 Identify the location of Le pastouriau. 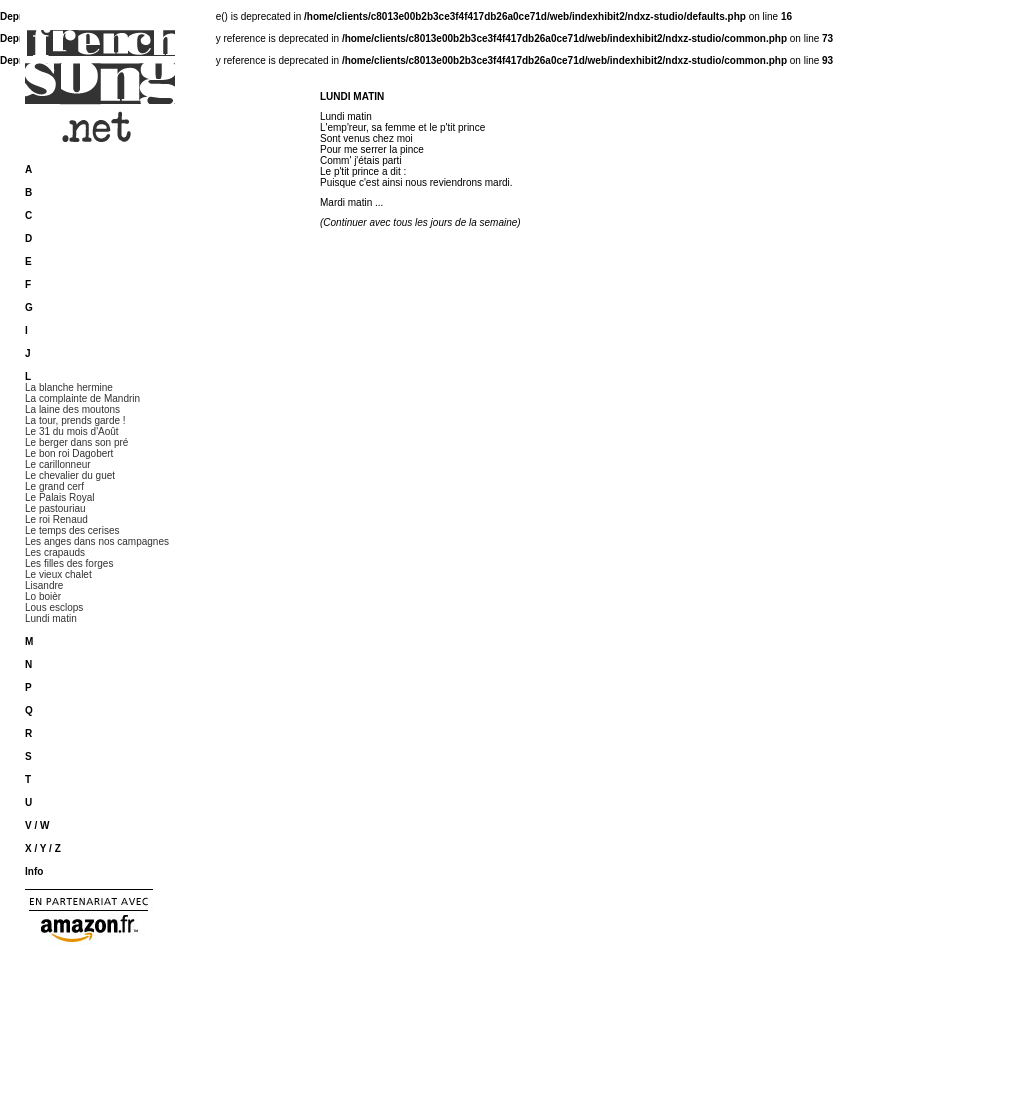
(55, 508).